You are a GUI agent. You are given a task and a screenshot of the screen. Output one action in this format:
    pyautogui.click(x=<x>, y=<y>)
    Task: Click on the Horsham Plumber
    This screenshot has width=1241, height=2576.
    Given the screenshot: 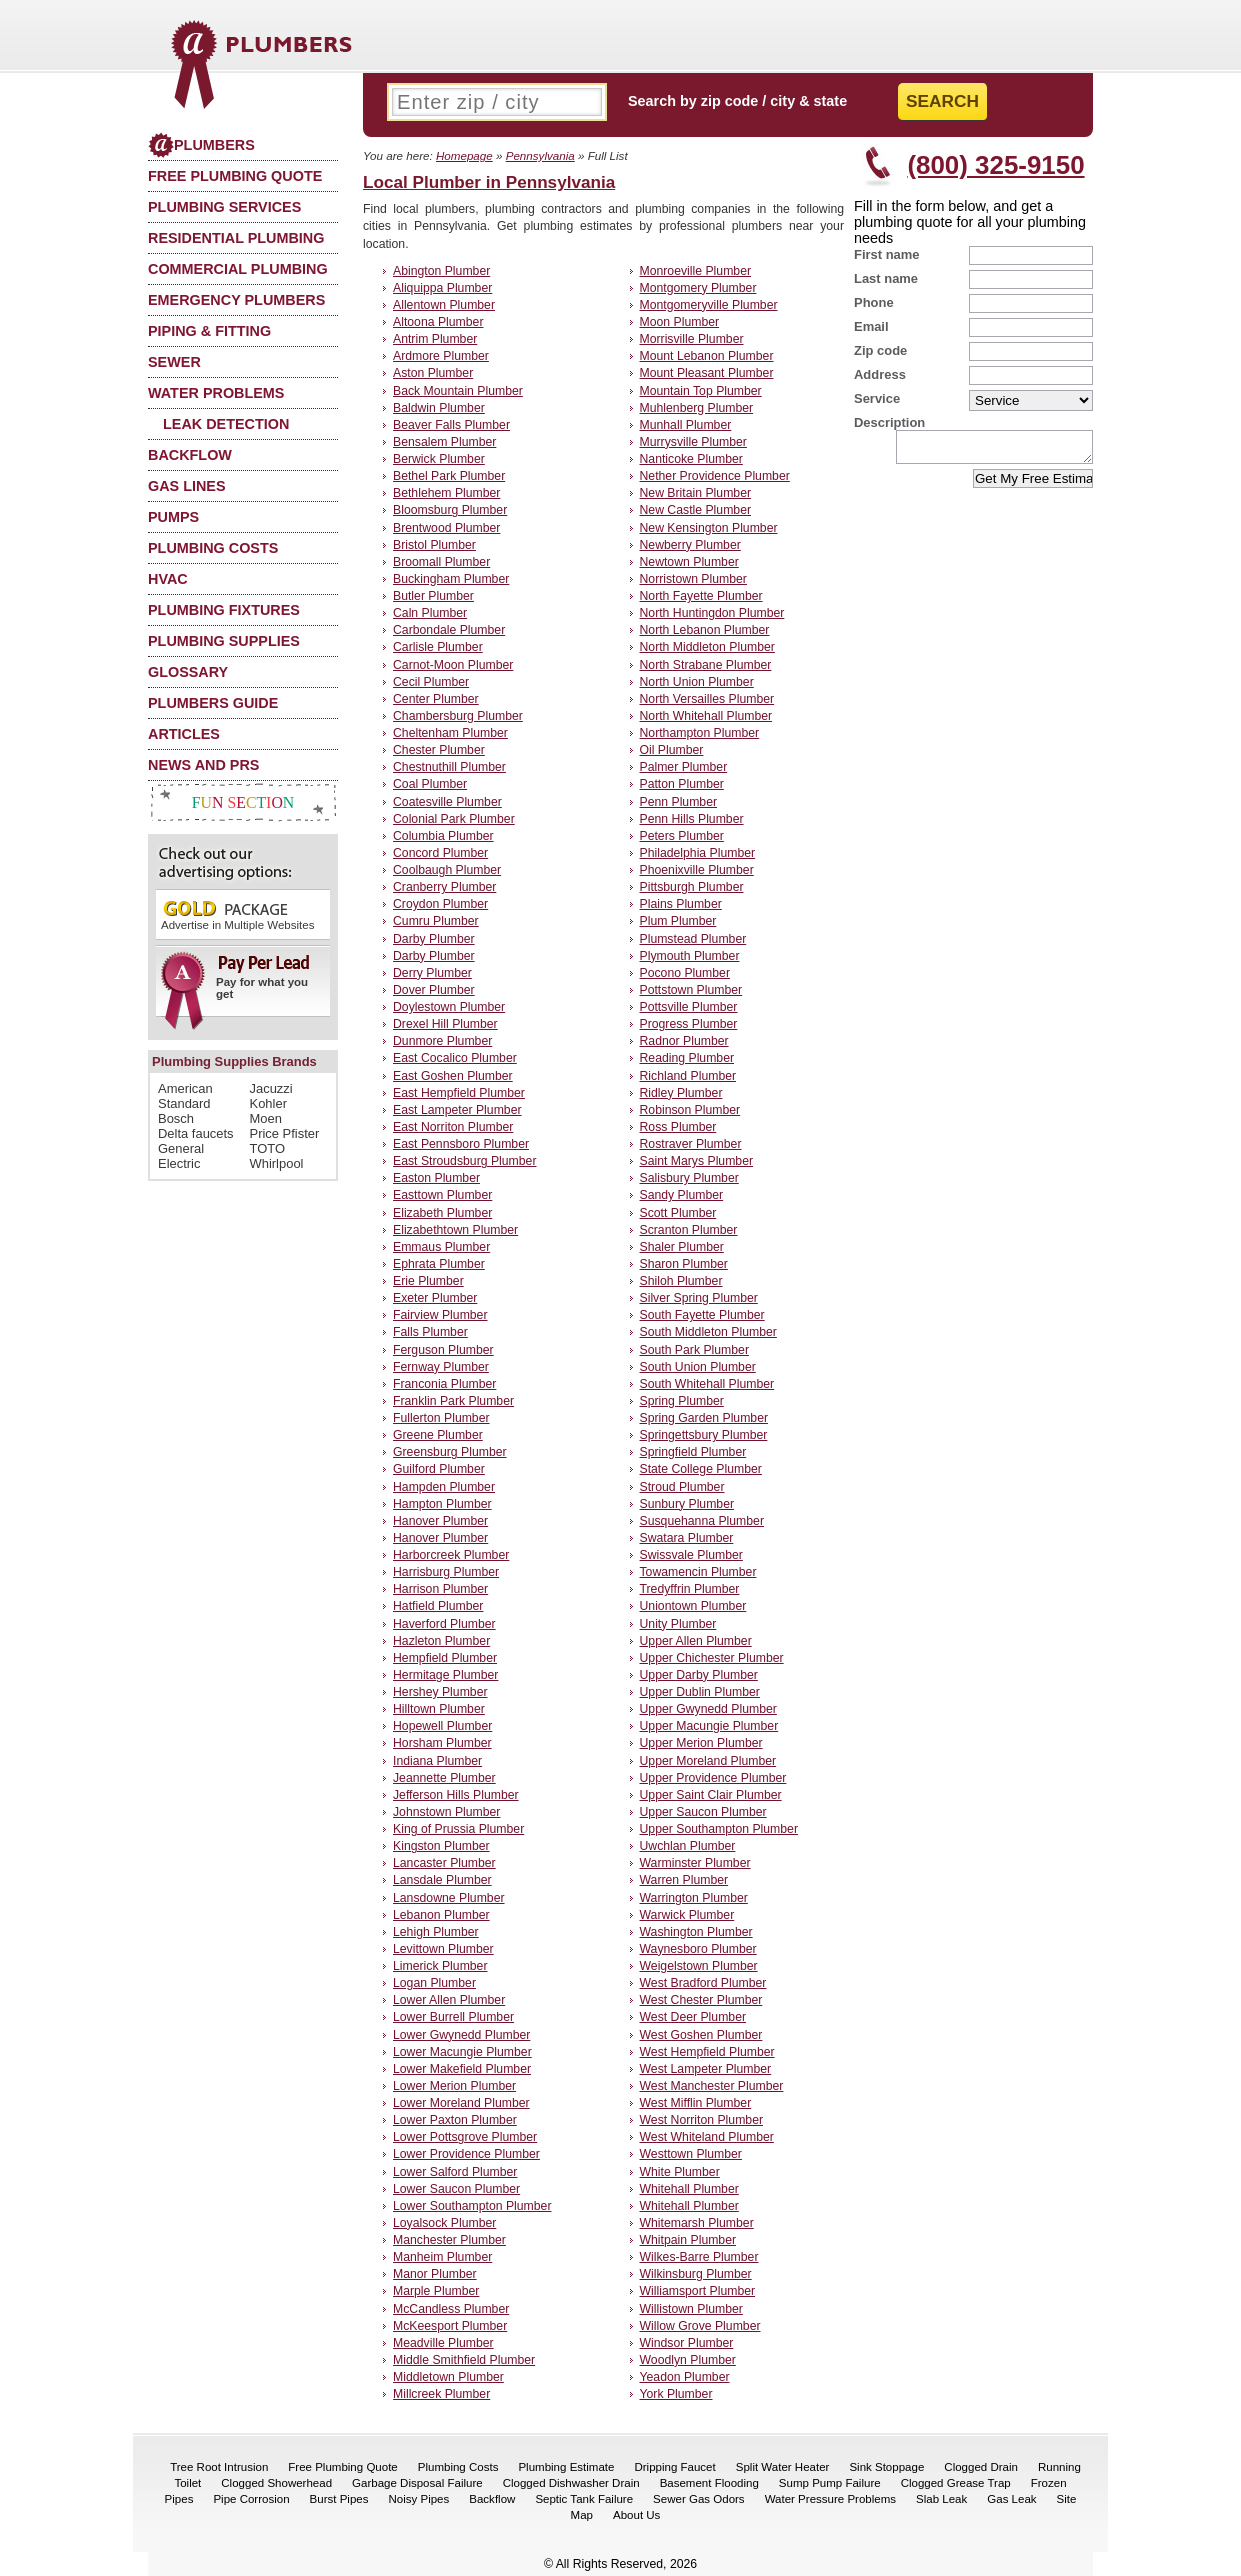 What is the action you would take?
    pyautogui.click(x=442, y=1743)
    